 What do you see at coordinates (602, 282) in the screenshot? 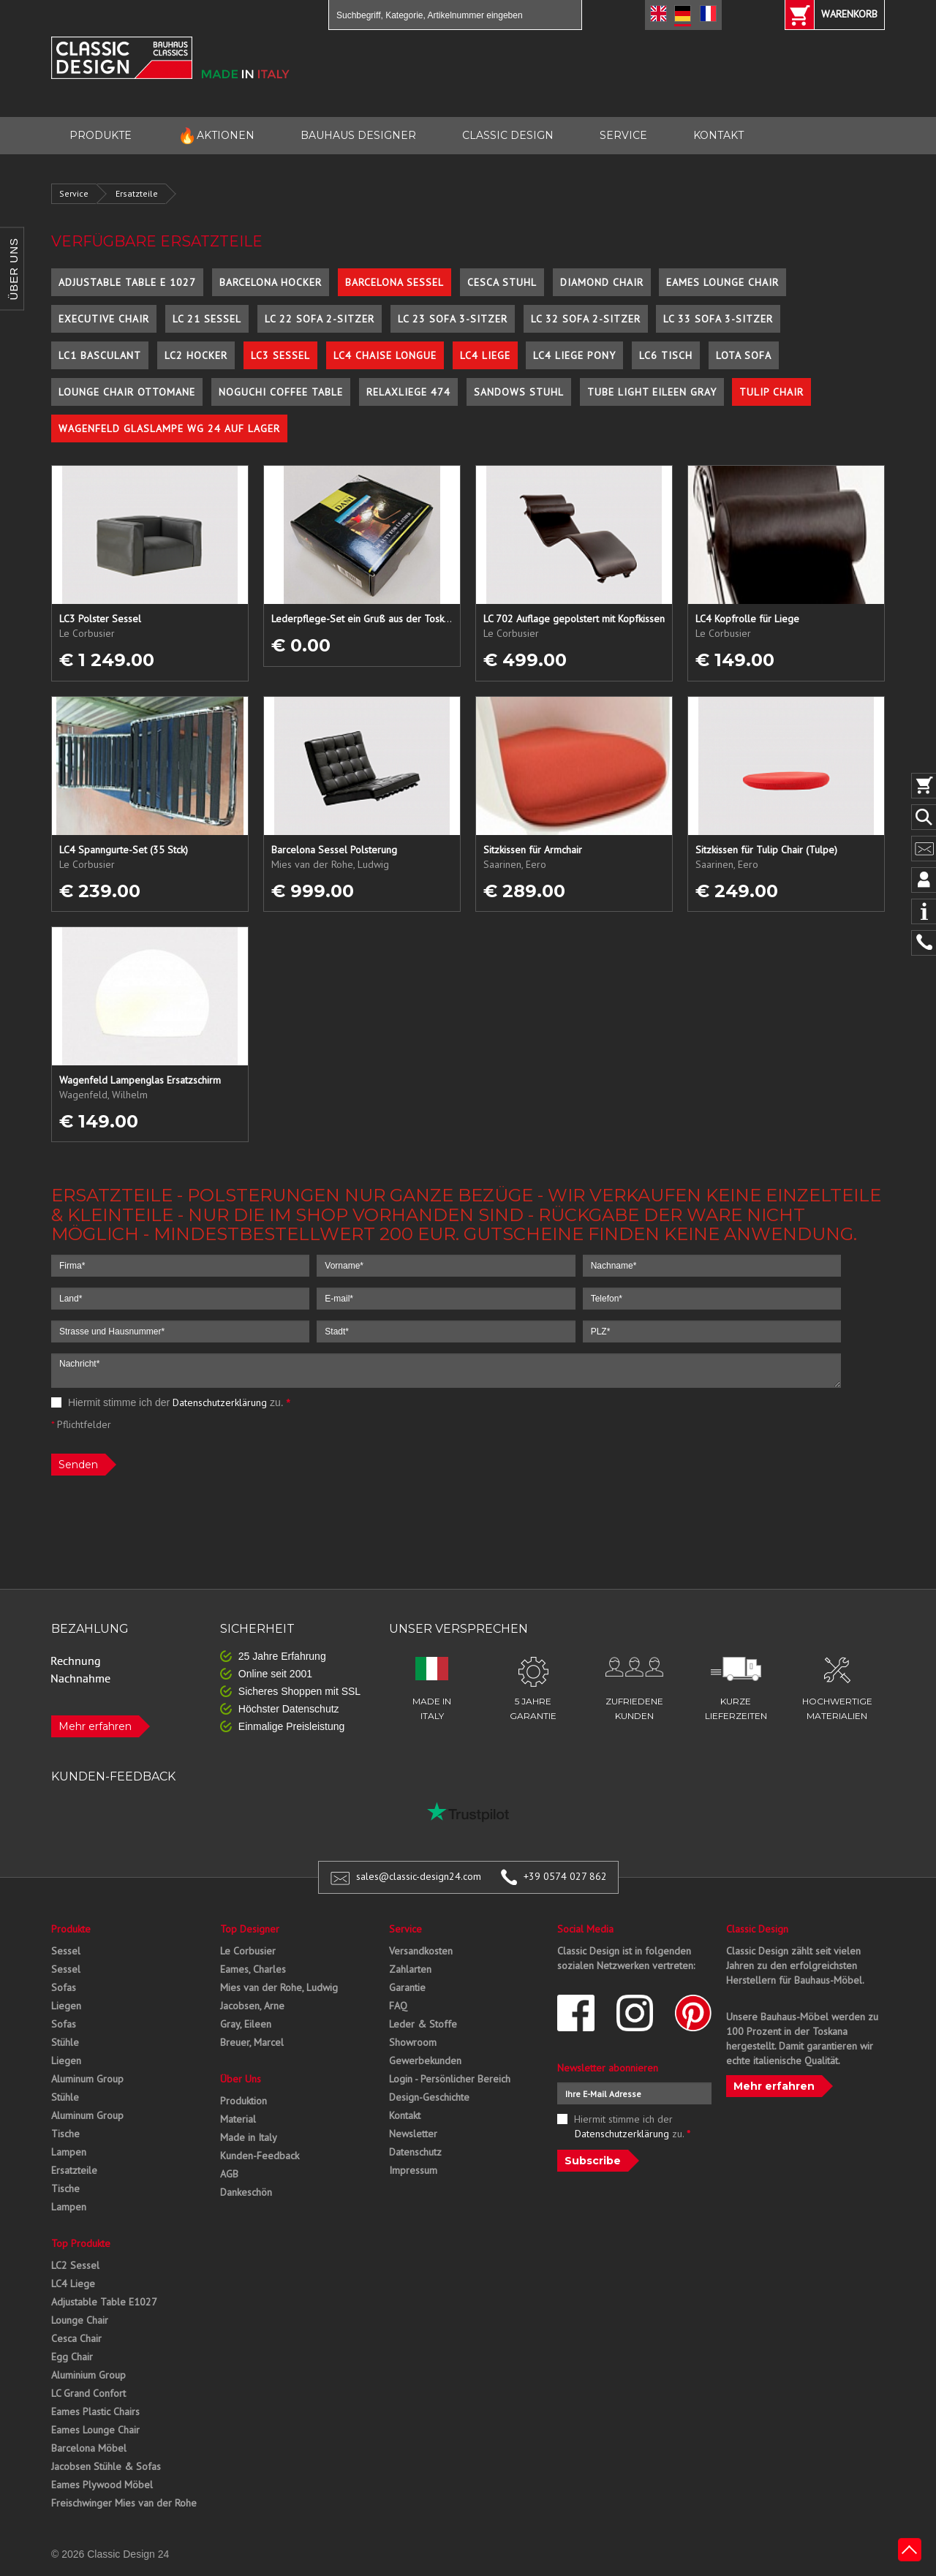
I see `Diamond Chair` at bounding box center [602, 282].